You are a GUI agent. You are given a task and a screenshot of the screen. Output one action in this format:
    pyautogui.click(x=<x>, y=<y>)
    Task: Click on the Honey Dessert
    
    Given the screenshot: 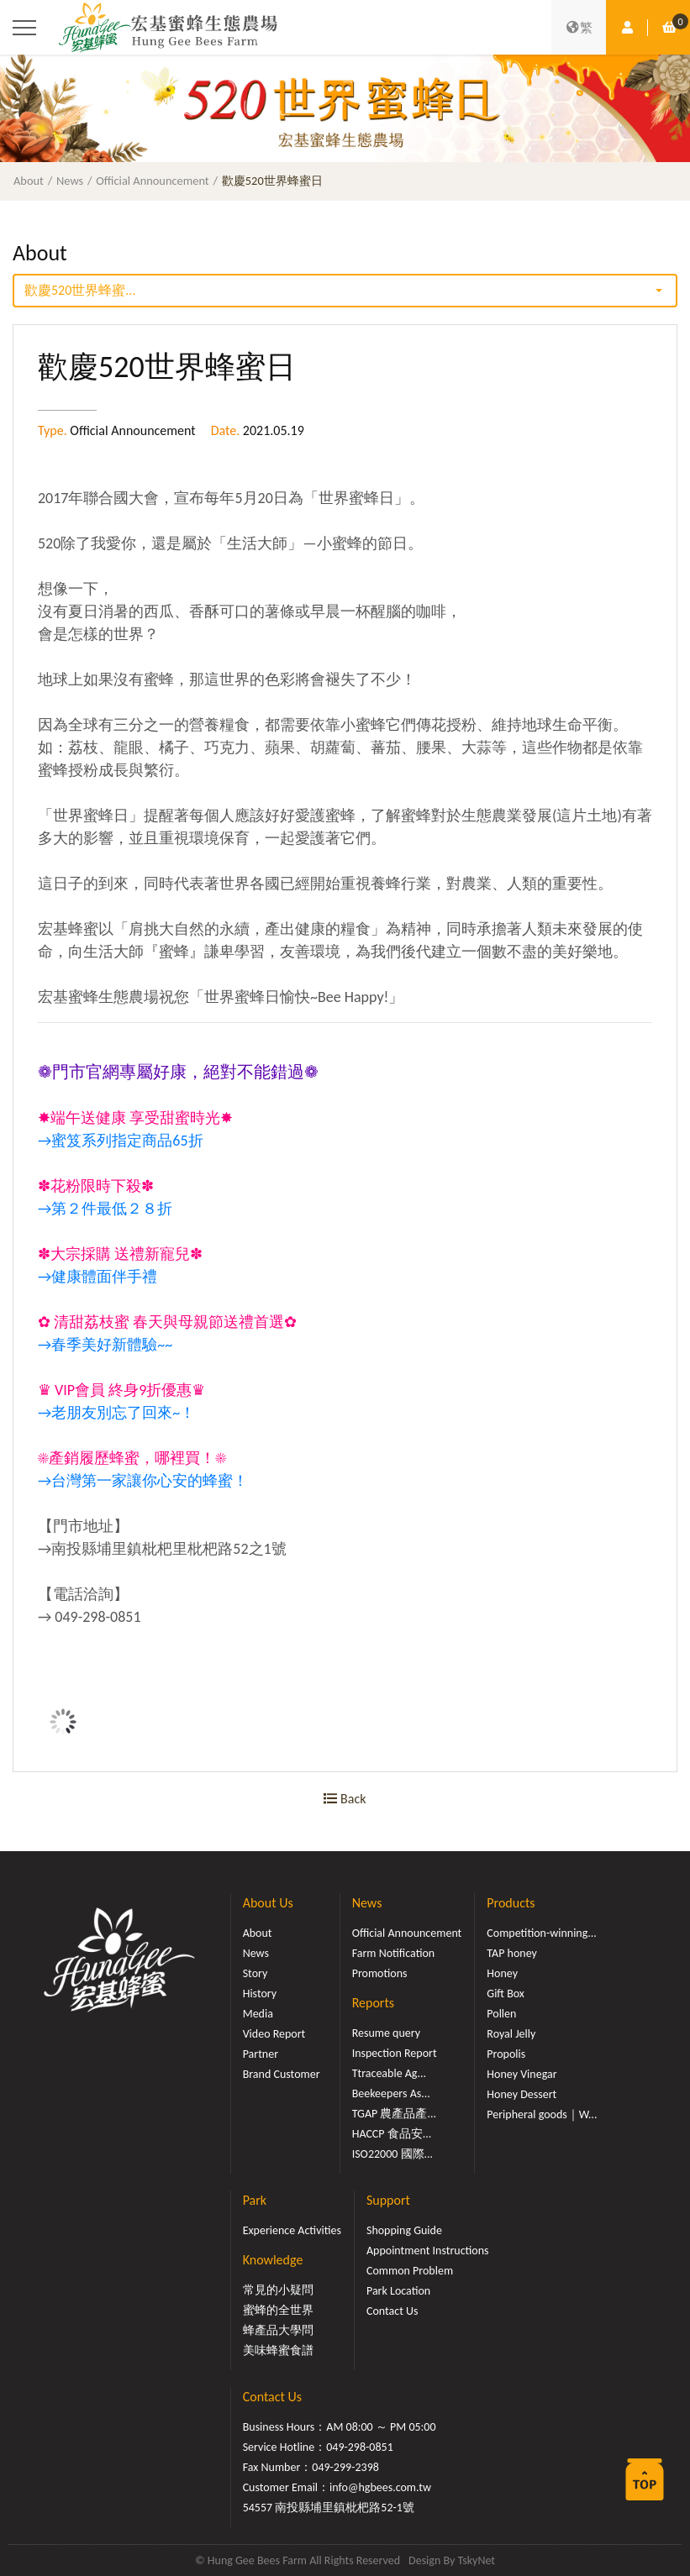 What is the action you would take?
    pyautogui.click(x=521, y=2094)
    